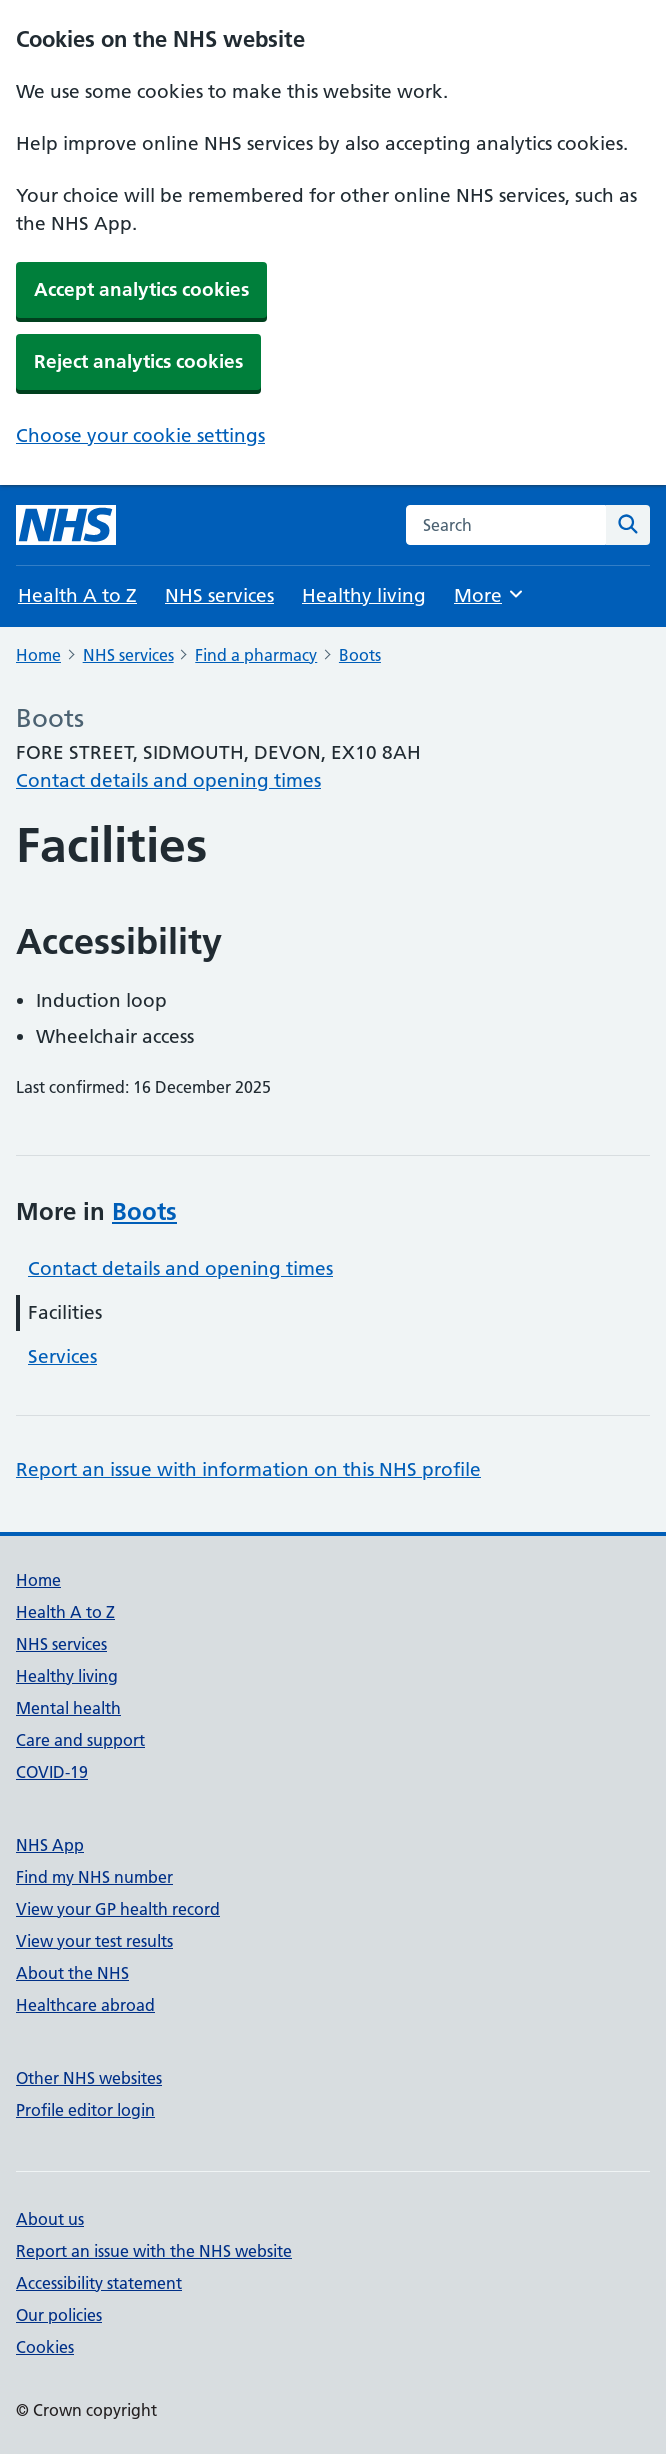  Describe the element at coordinates (38, 655) in the screenshot. I see `Home` at that location.